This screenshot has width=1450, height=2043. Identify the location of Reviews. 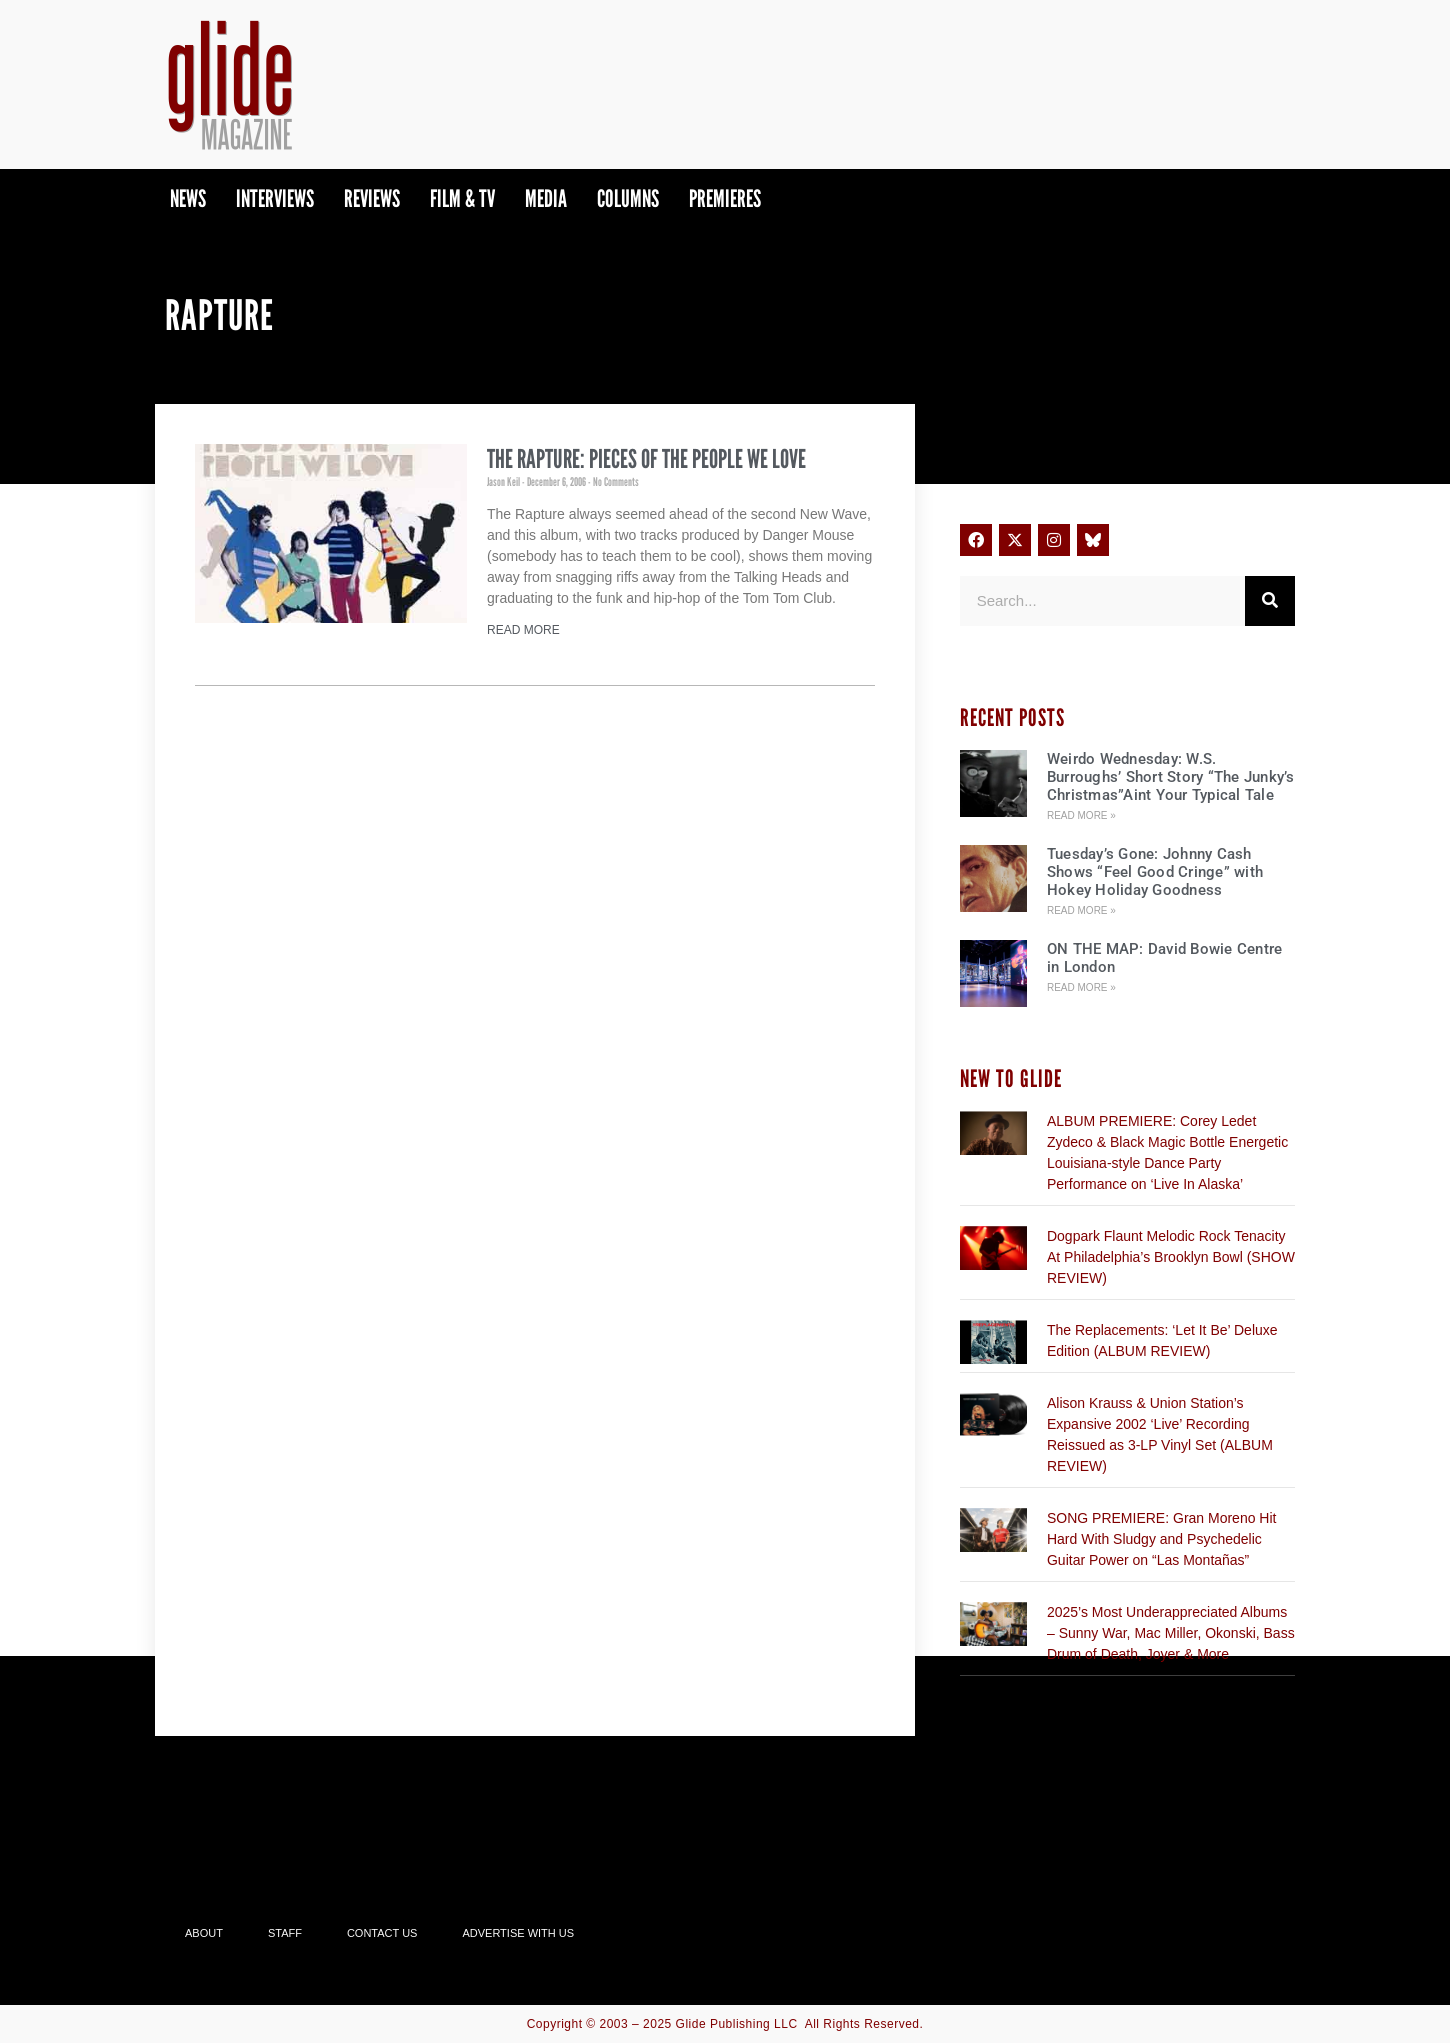
(372, 198).